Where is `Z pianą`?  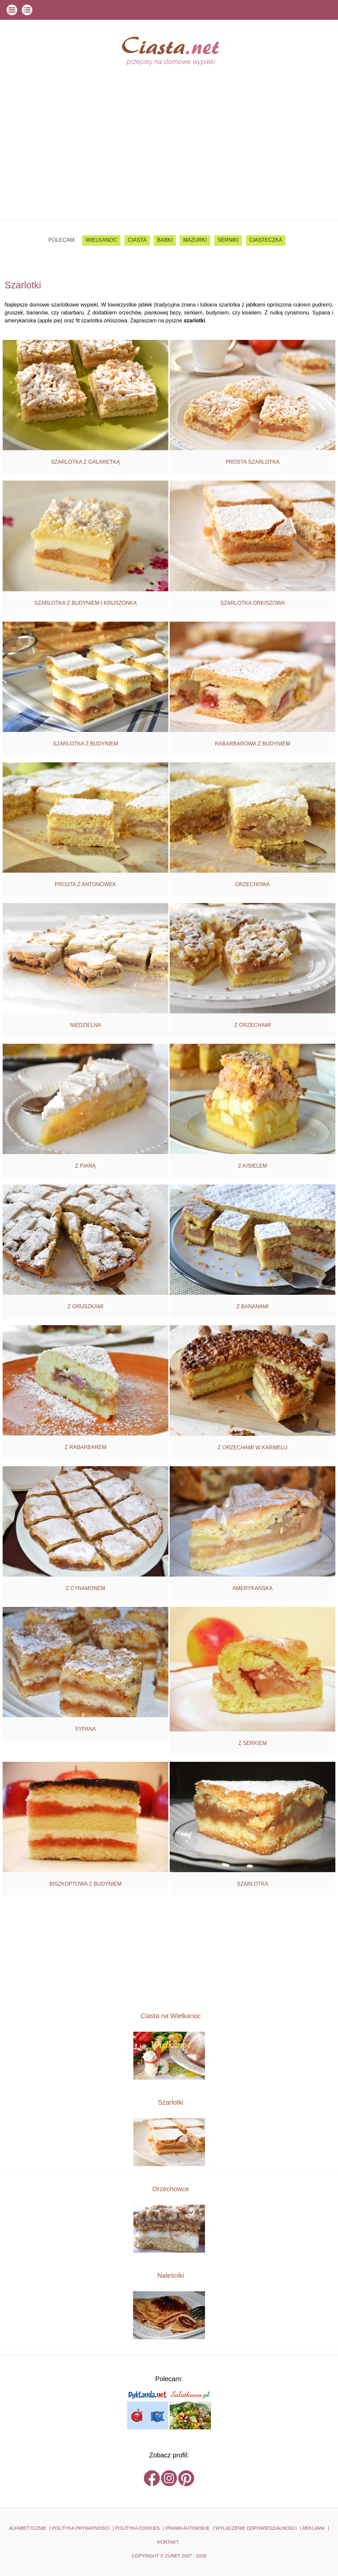
Z pianą is located at coordinates (85, 1166).